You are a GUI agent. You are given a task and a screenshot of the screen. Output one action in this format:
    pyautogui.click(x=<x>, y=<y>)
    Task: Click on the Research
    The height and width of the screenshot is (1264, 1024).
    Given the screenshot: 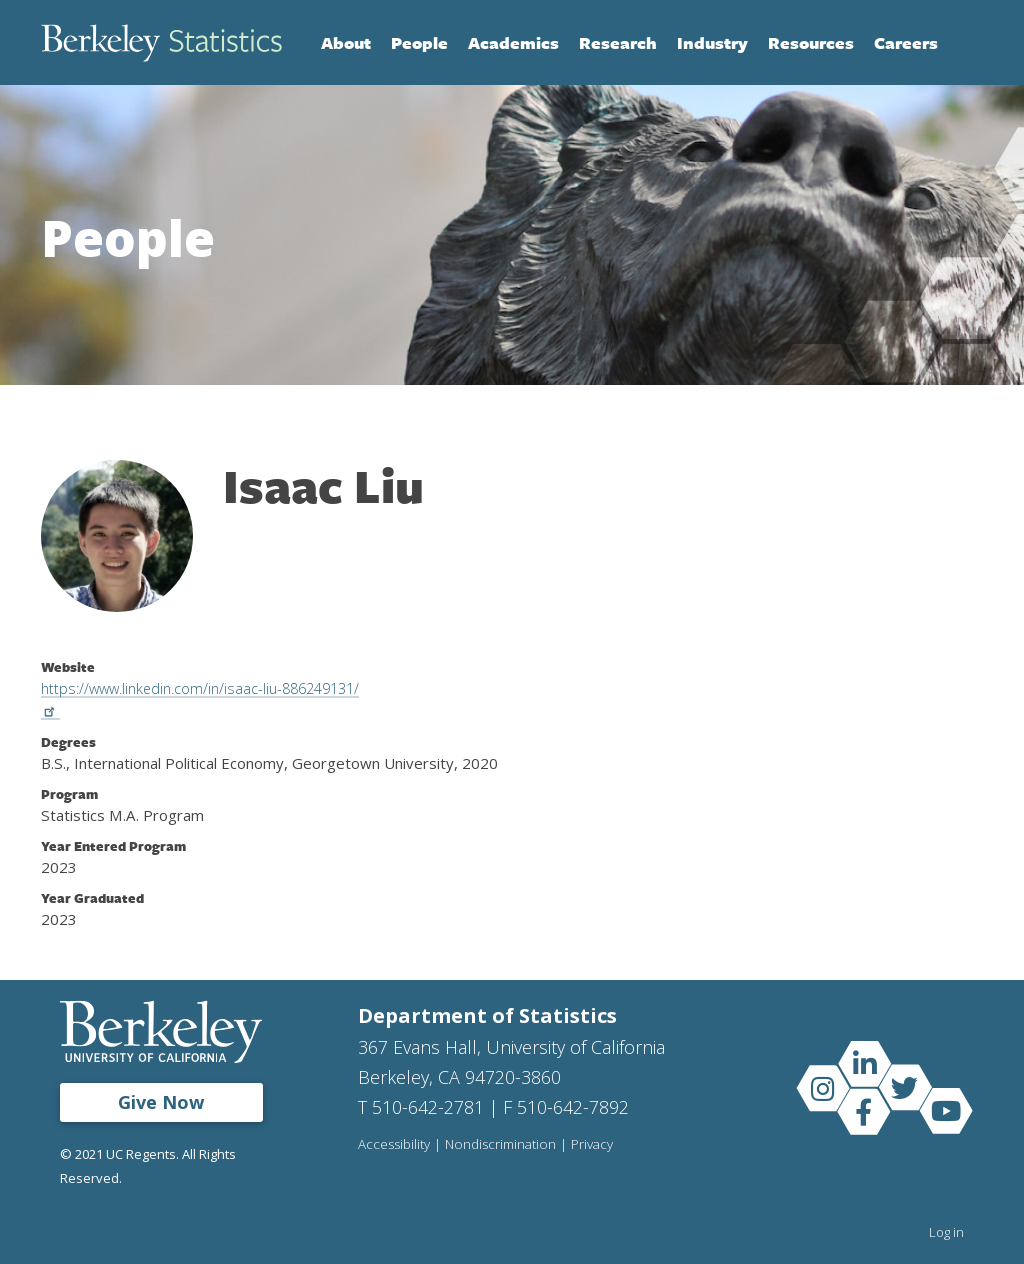 What is the action you would take?
    pyautogui.click(x=618, y=42)
    